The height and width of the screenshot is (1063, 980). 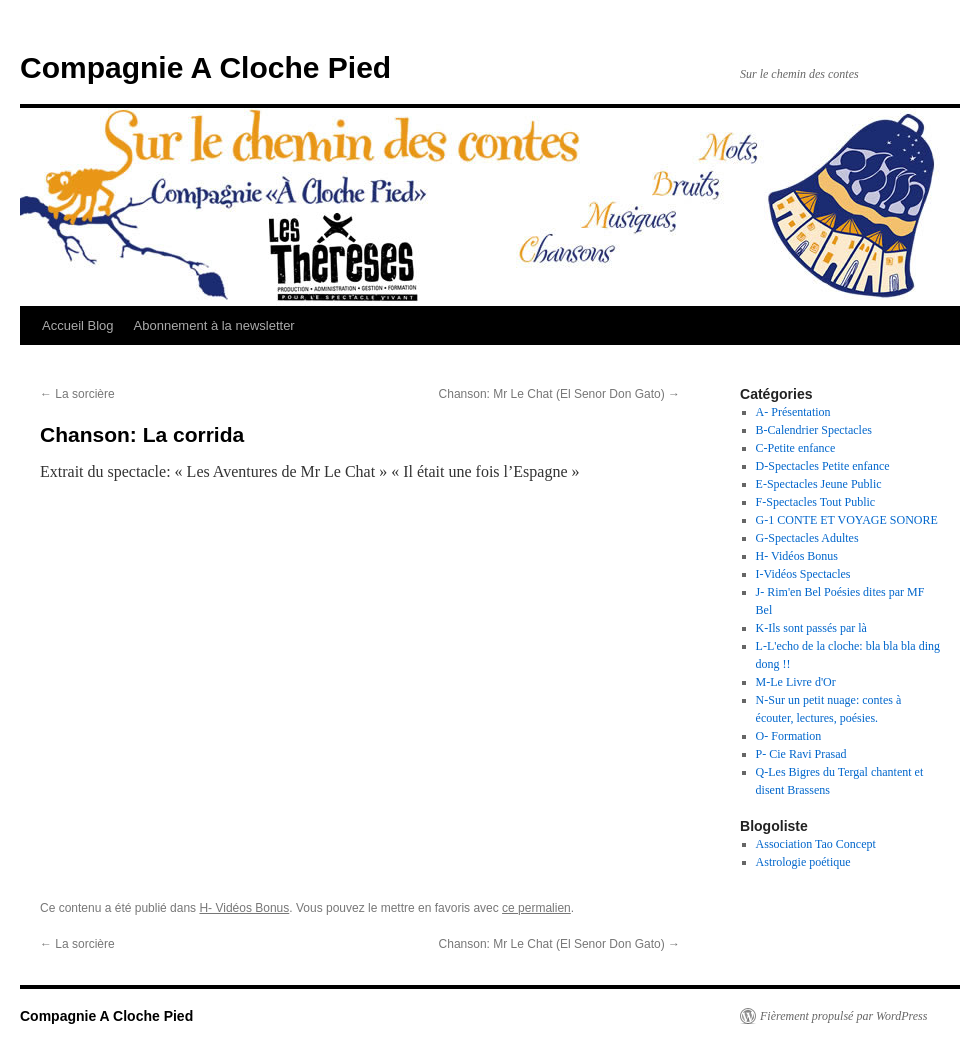 What do you see at coordinates (789, 736) in the screenshot?
I see `O- Formation` at bounding box center [789, 736].